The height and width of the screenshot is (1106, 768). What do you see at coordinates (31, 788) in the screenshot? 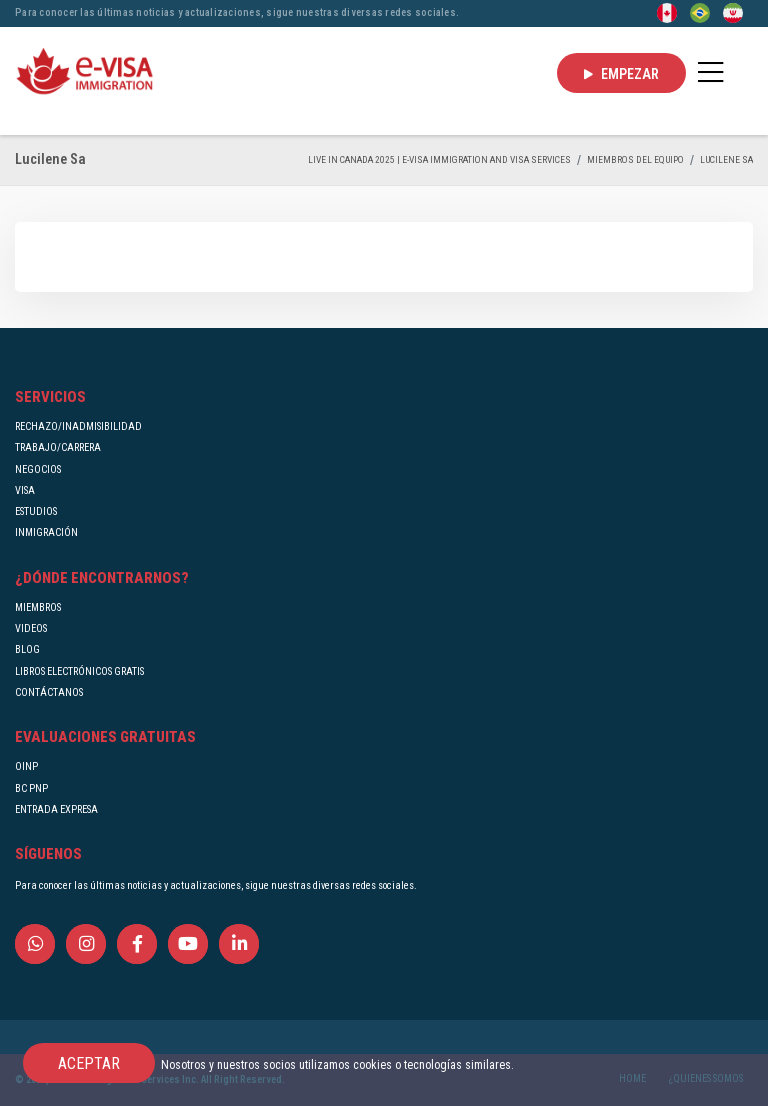
I see `BC PNP` at bounding box center [31, 788].